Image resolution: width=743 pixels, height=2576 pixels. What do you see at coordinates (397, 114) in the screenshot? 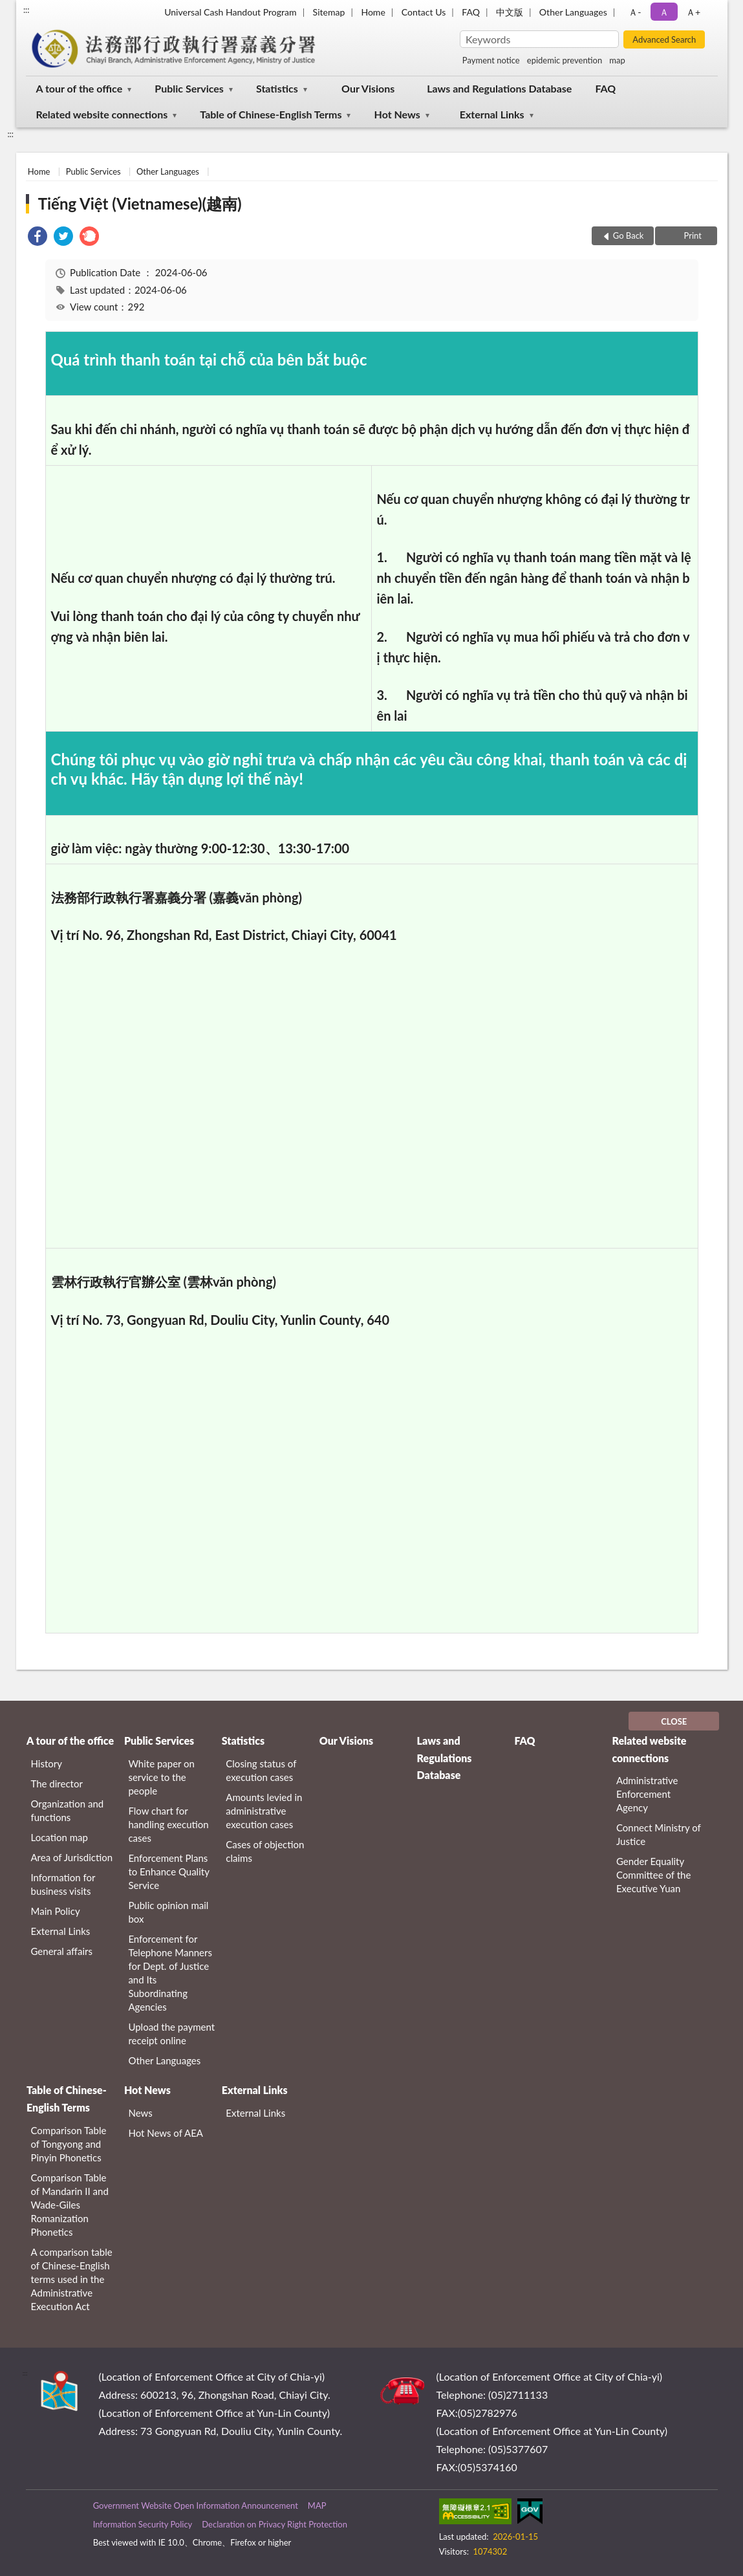
I see `Hot News` at bounding box center [397, 114].